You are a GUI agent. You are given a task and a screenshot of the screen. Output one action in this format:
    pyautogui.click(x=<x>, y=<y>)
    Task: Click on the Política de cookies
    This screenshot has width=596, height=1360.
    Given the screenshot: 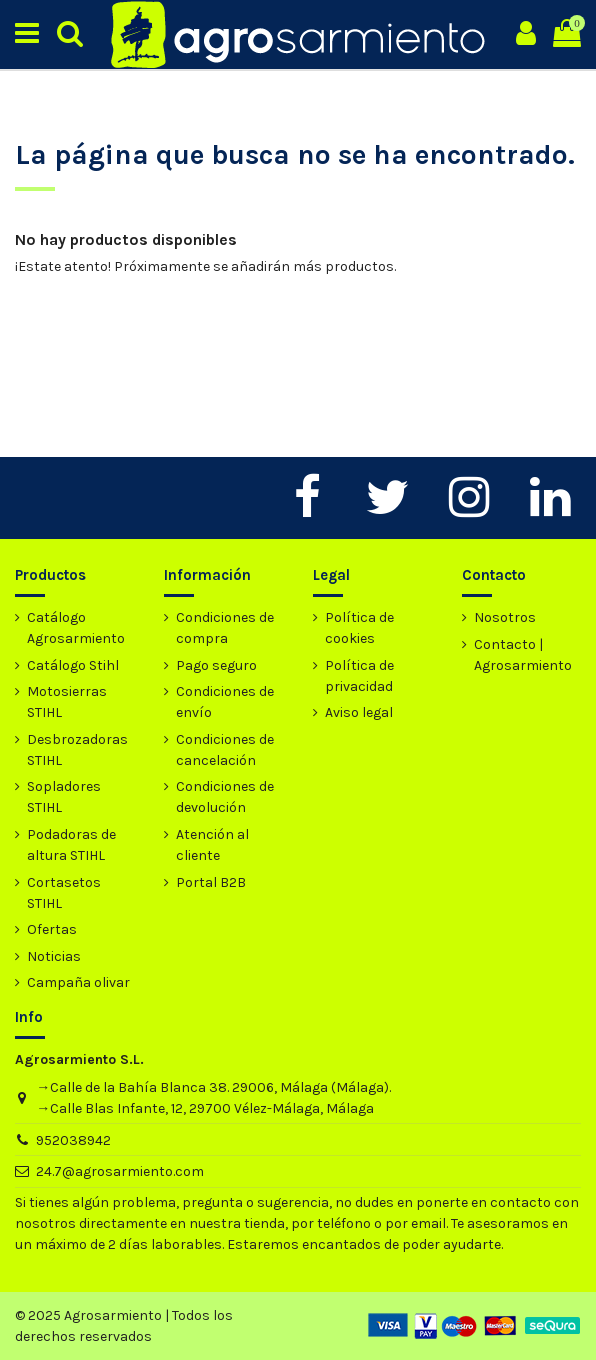 What is the action you would take?
    pyautogui.click(x=359, y=628)
    